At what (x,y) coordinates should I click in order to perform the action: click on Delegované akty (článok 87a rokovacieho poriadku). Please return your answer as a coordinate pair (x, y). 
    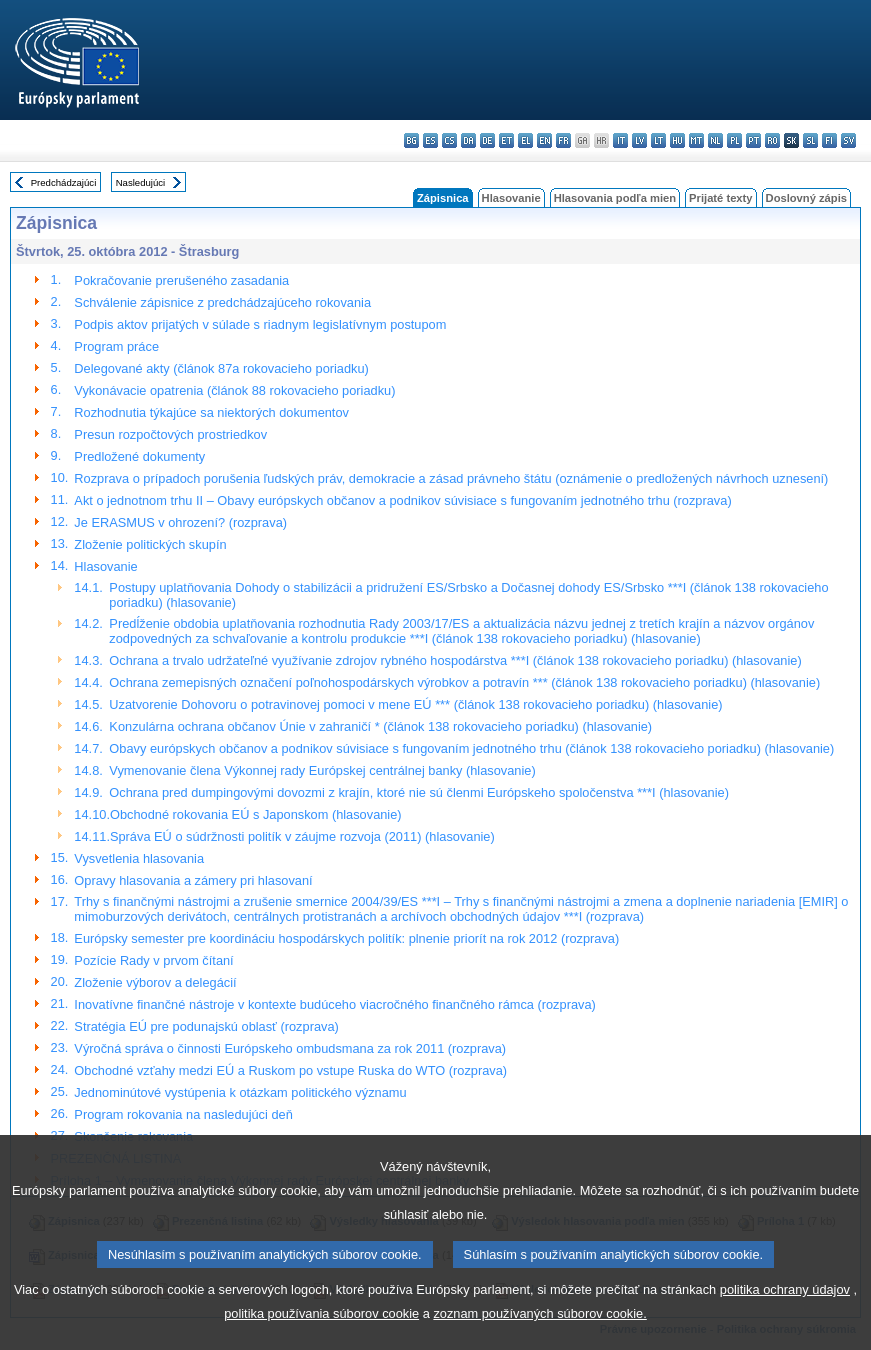
    Looking at the image, I should click on (221, 368).